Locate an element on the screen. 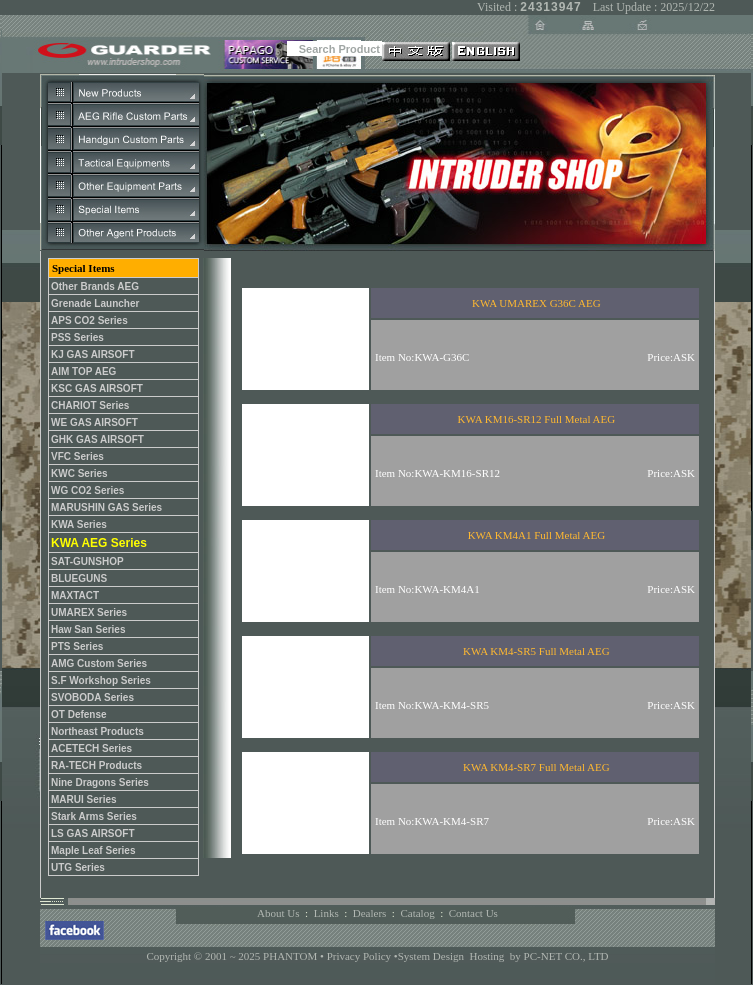  PSS Series is located at coordinates (77, 337).